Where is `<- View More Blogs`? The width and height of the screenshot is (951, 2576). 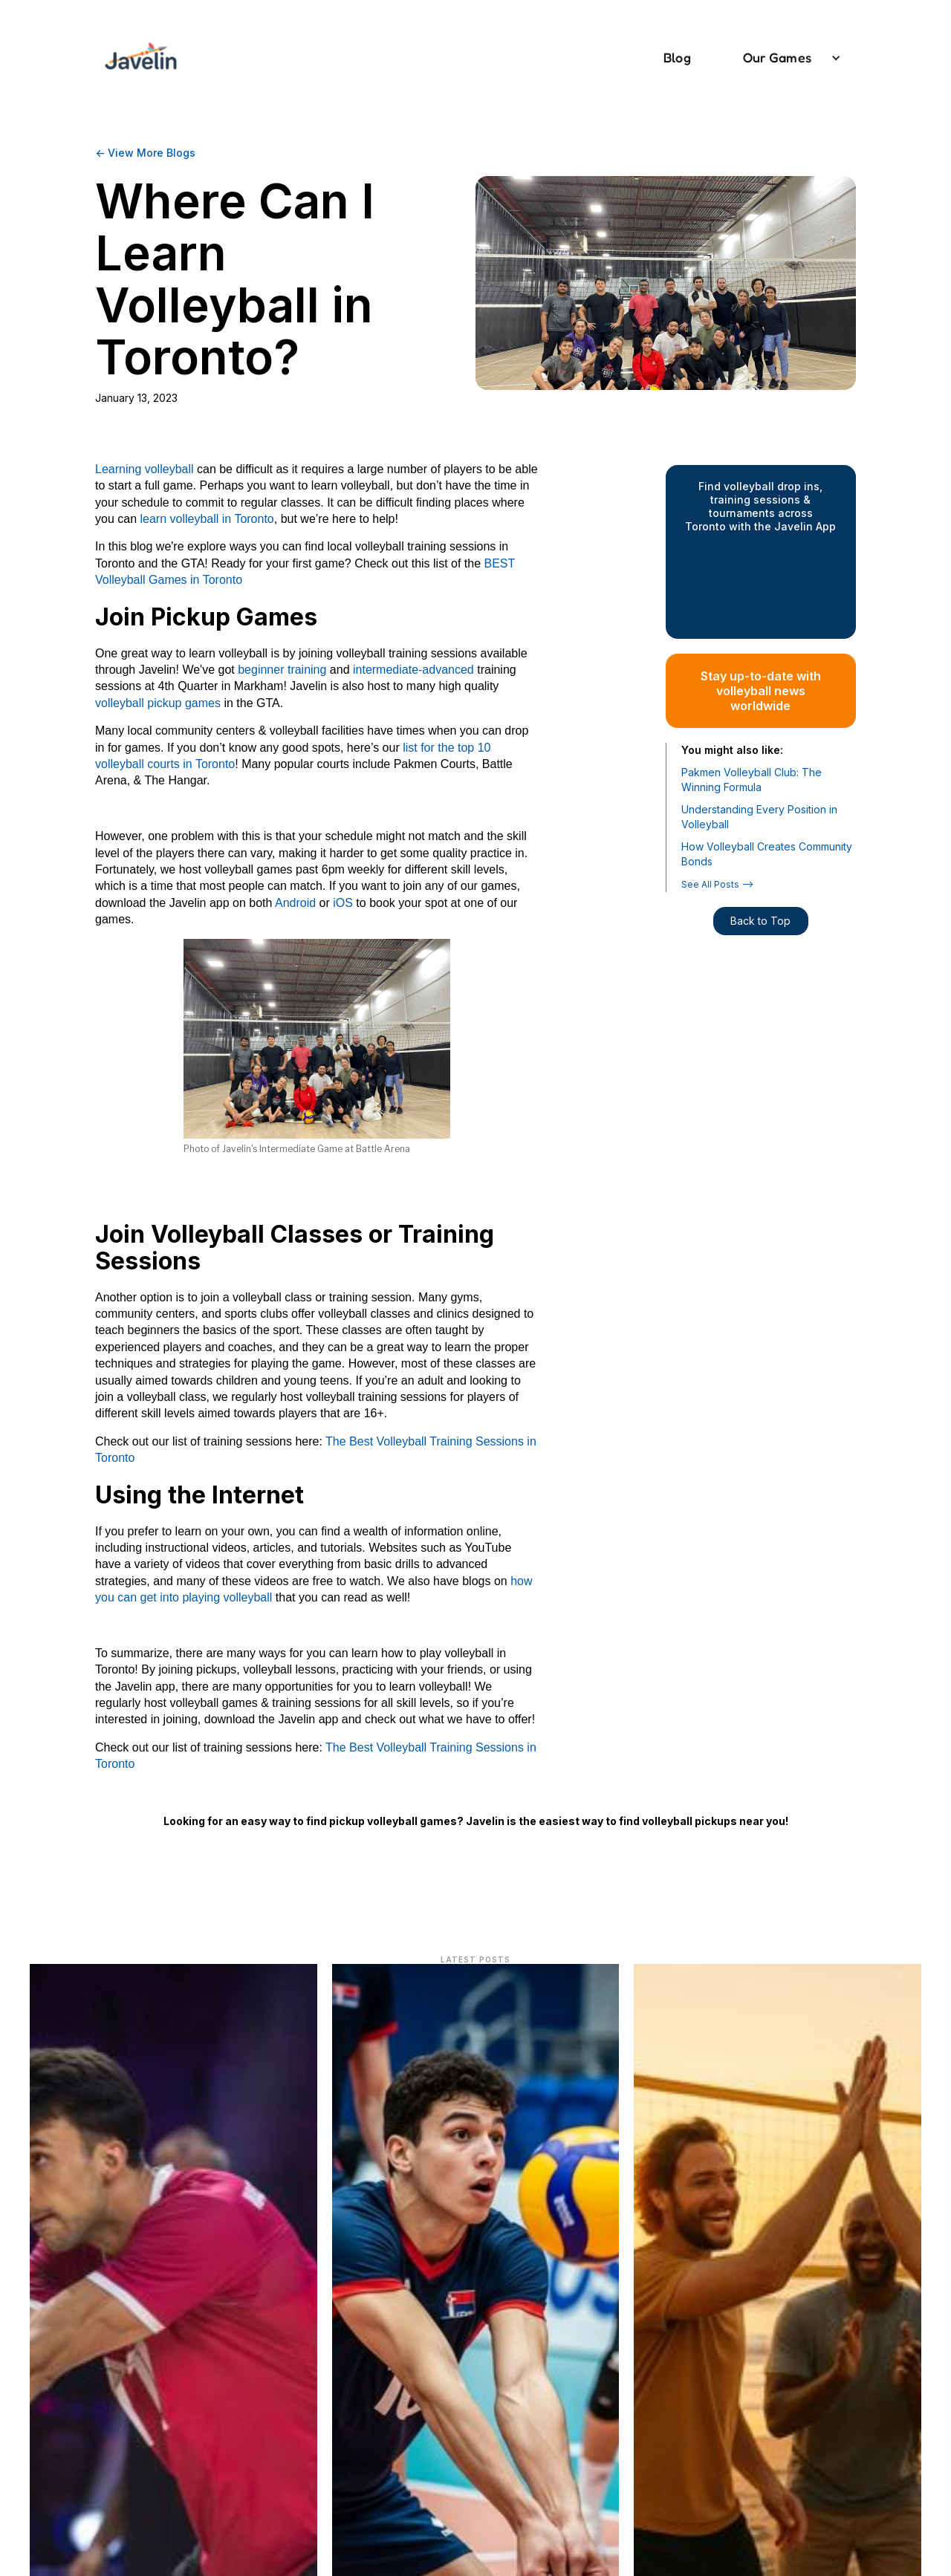
<- View More Blogs is located at coordinates (145, 152).